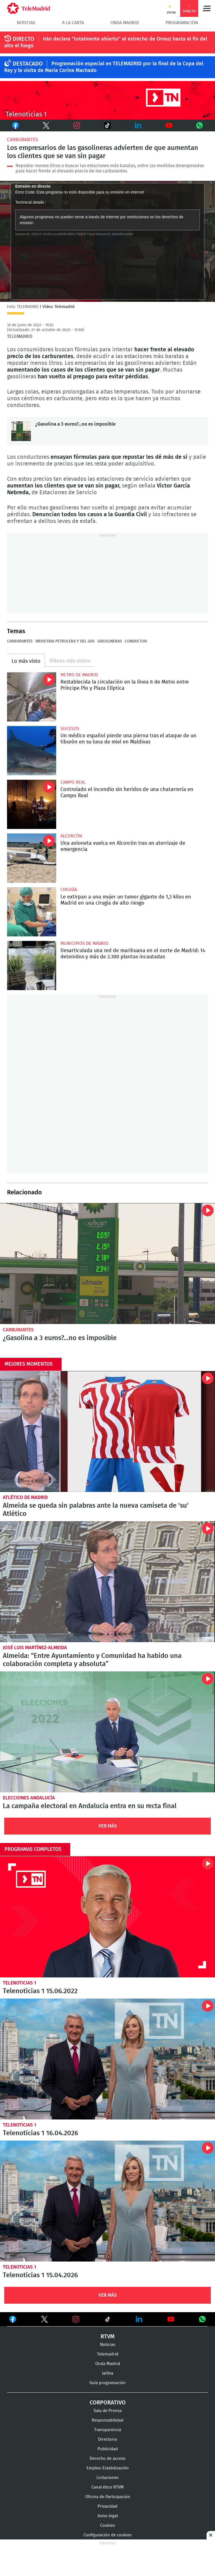 The image size is (215, 2576). Describe the element at coordinates (31, 804) in the screenshot. I see `Controlado el incendio sin heridos de una chatarrería en Campo Real` at that location.